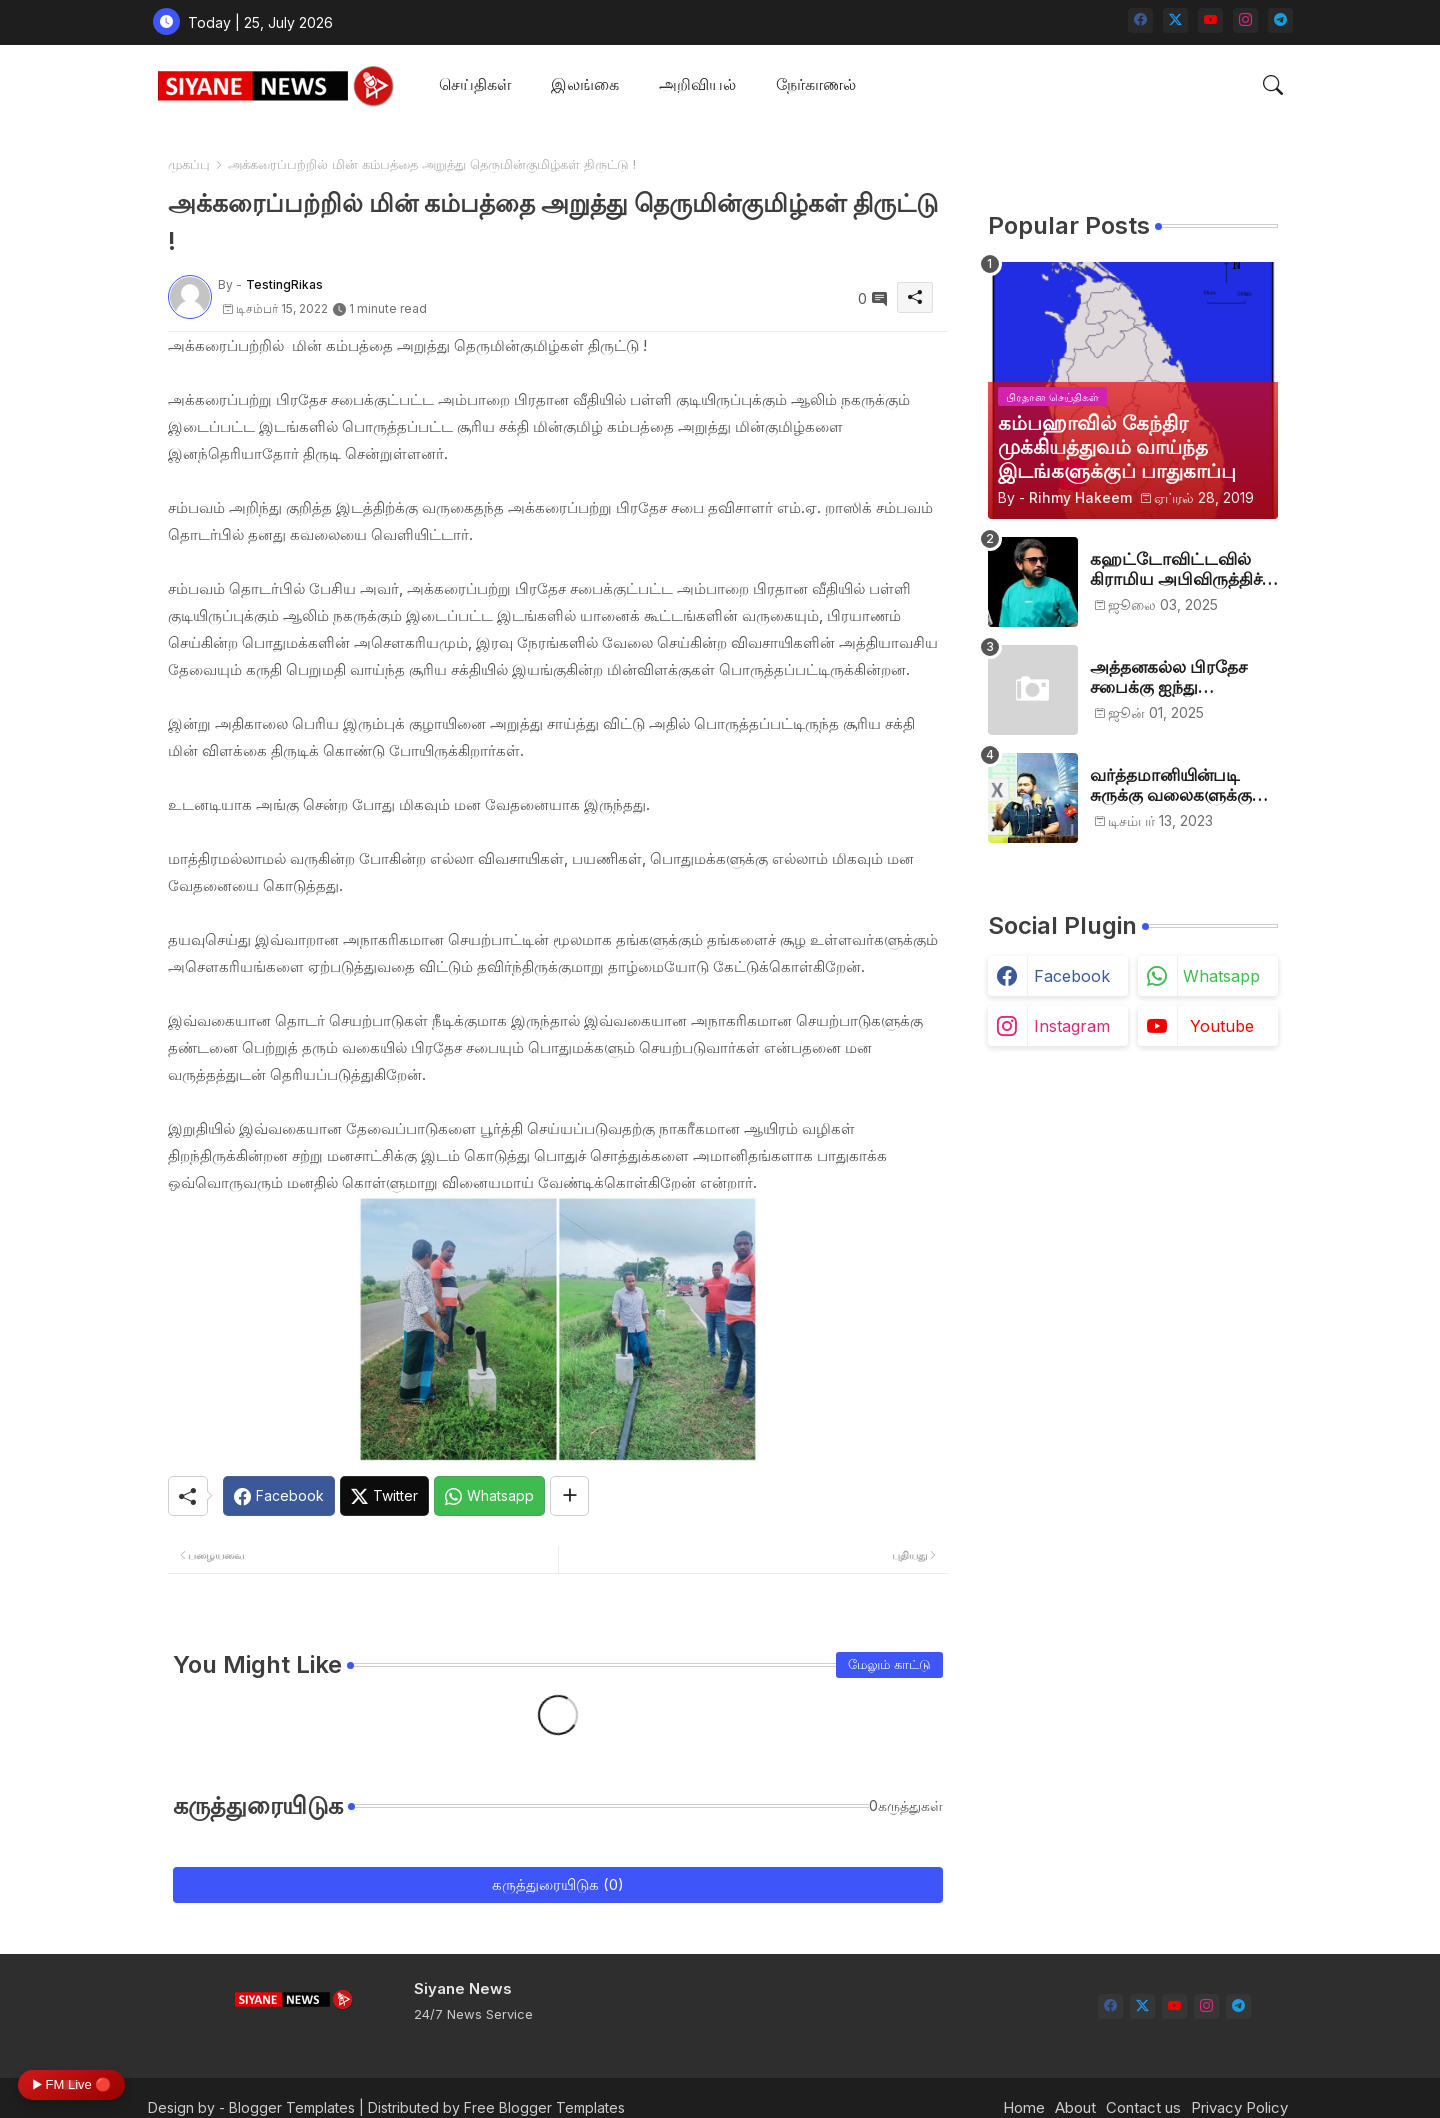  I want to click on வர்த்தமானியின்படி சுருக்கு வலைகளுக்கு அனுமதி பத்திரம் வழங்குங்கள்-இம்ரான் எம்.பி, so click(1177, 785).